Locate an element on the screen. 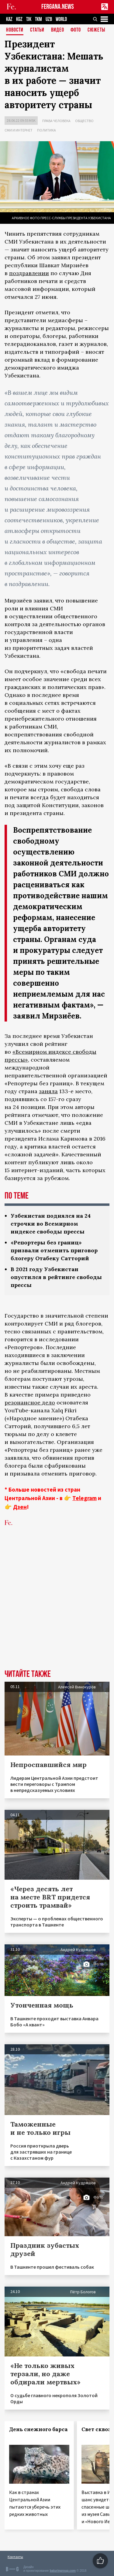 The image size is (114, 2576). TKM is located at coordinates (38, 19).